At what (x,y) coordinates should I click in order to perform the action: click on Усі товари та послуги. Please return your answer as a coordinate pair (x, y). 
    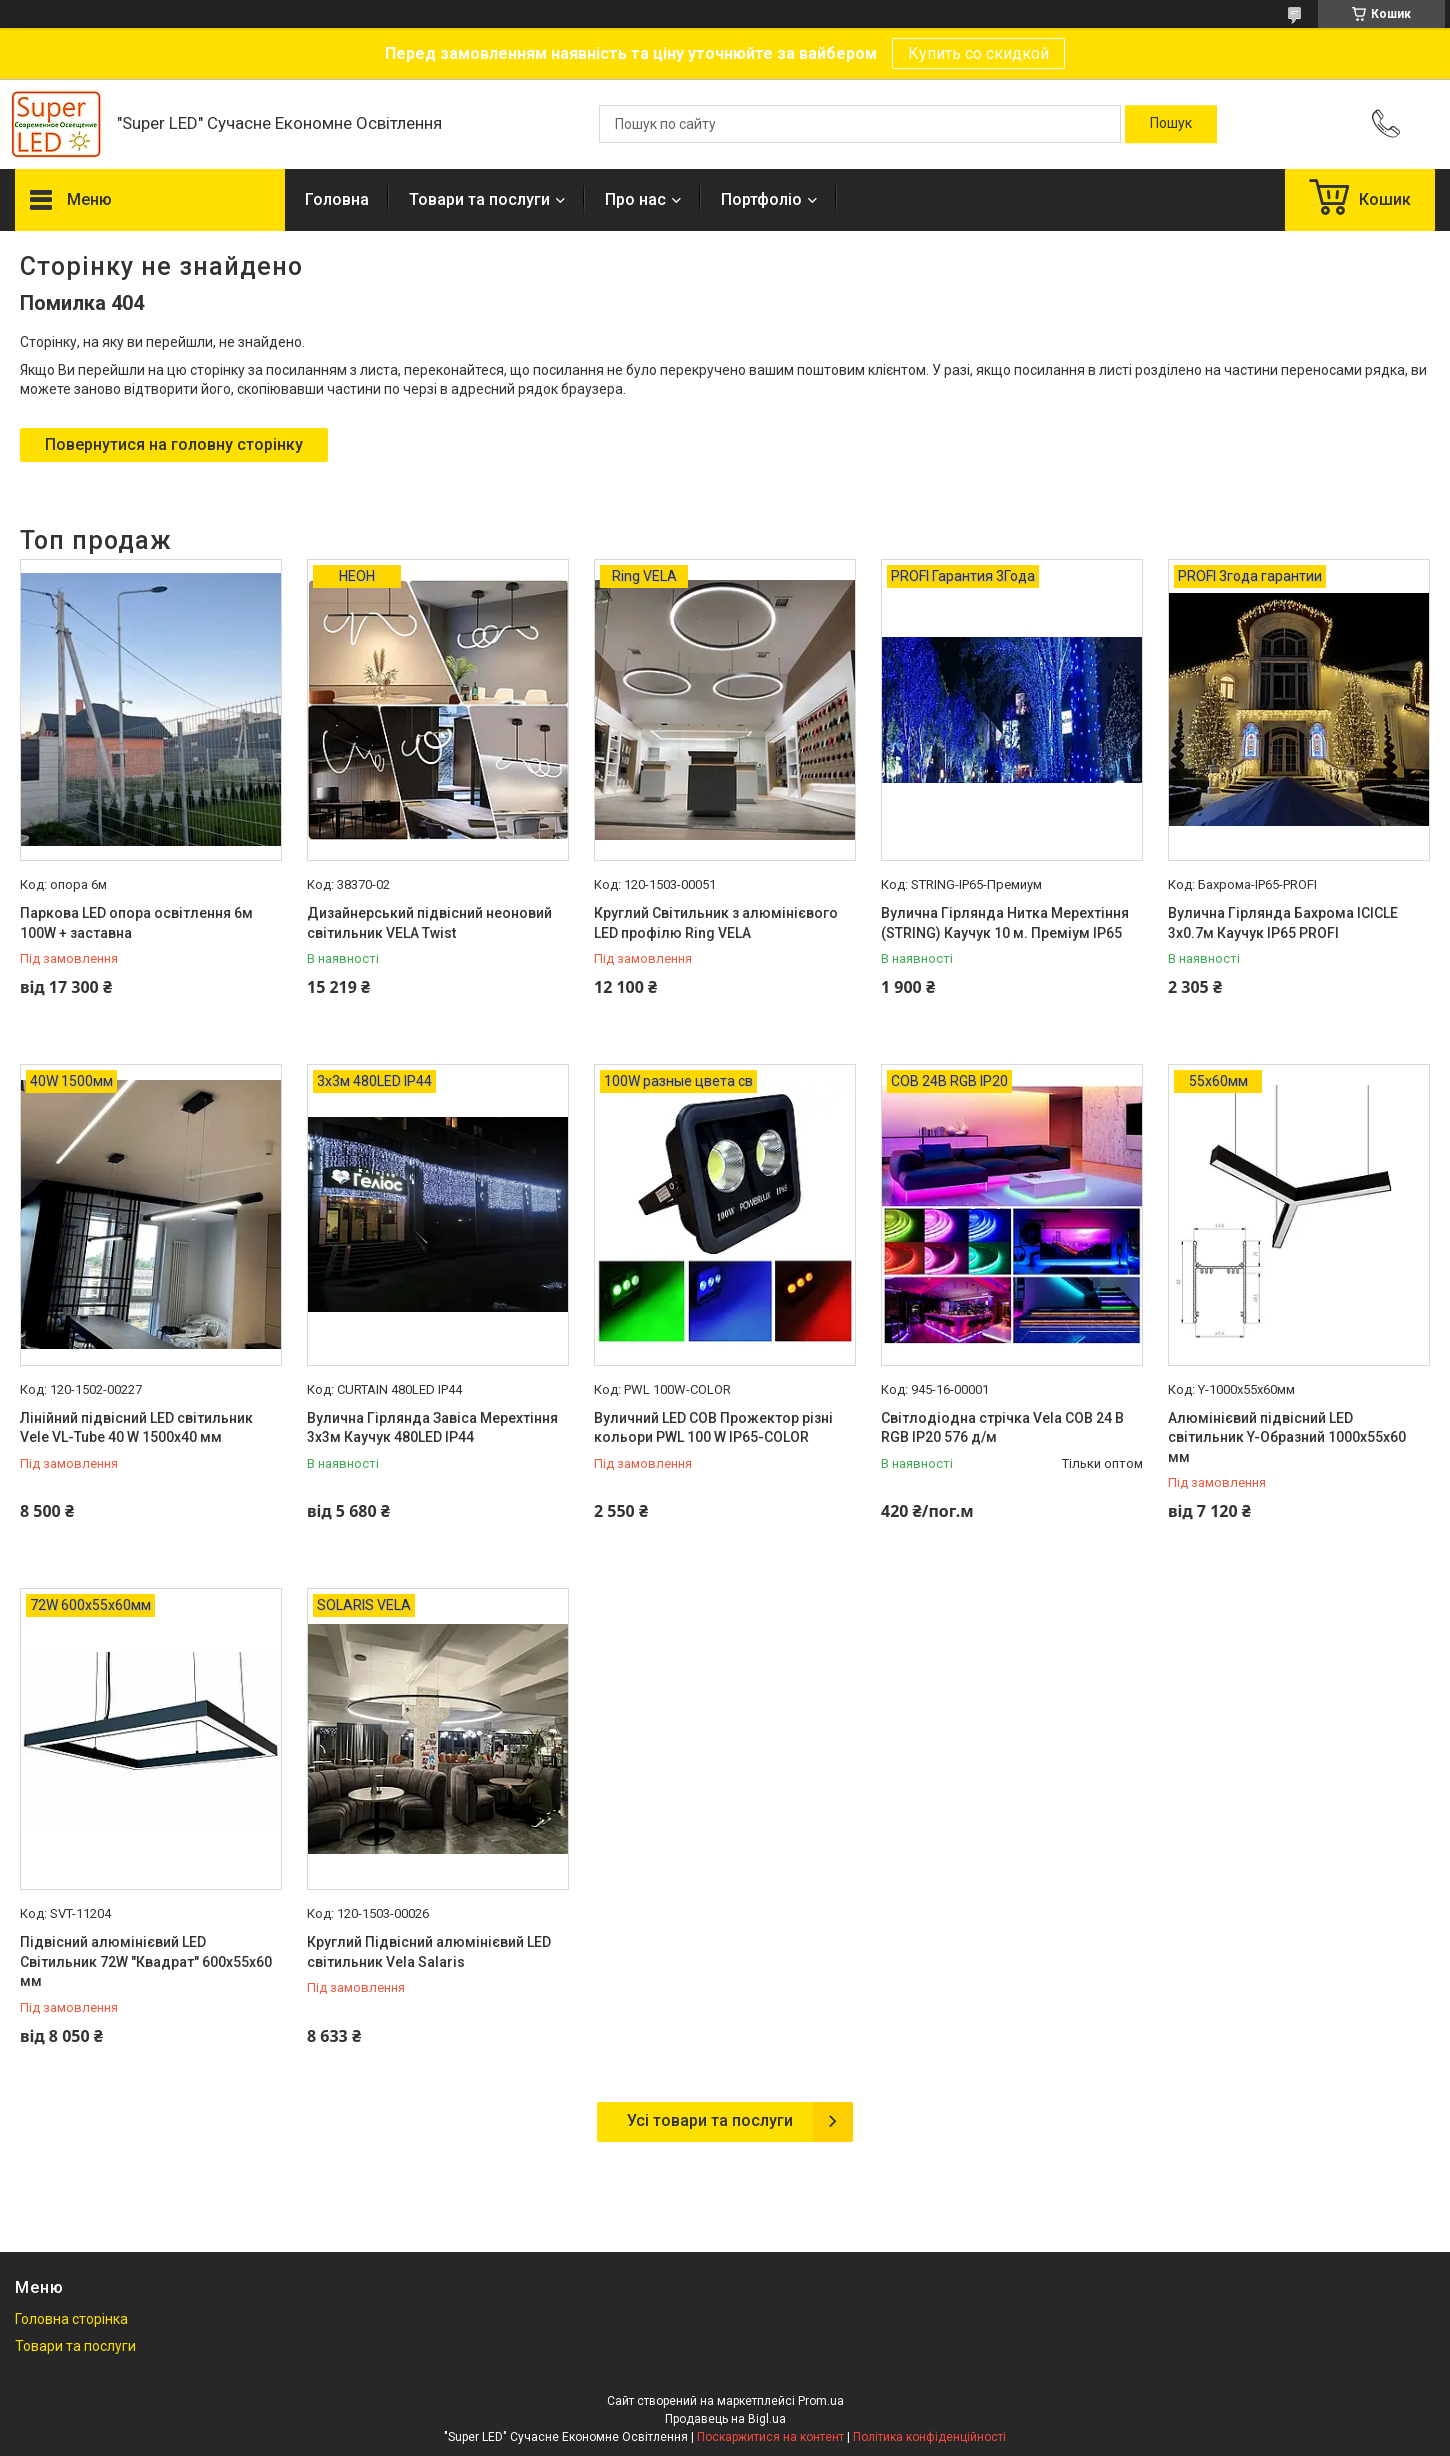
    Looking at the image, I should click on (710, 2120).